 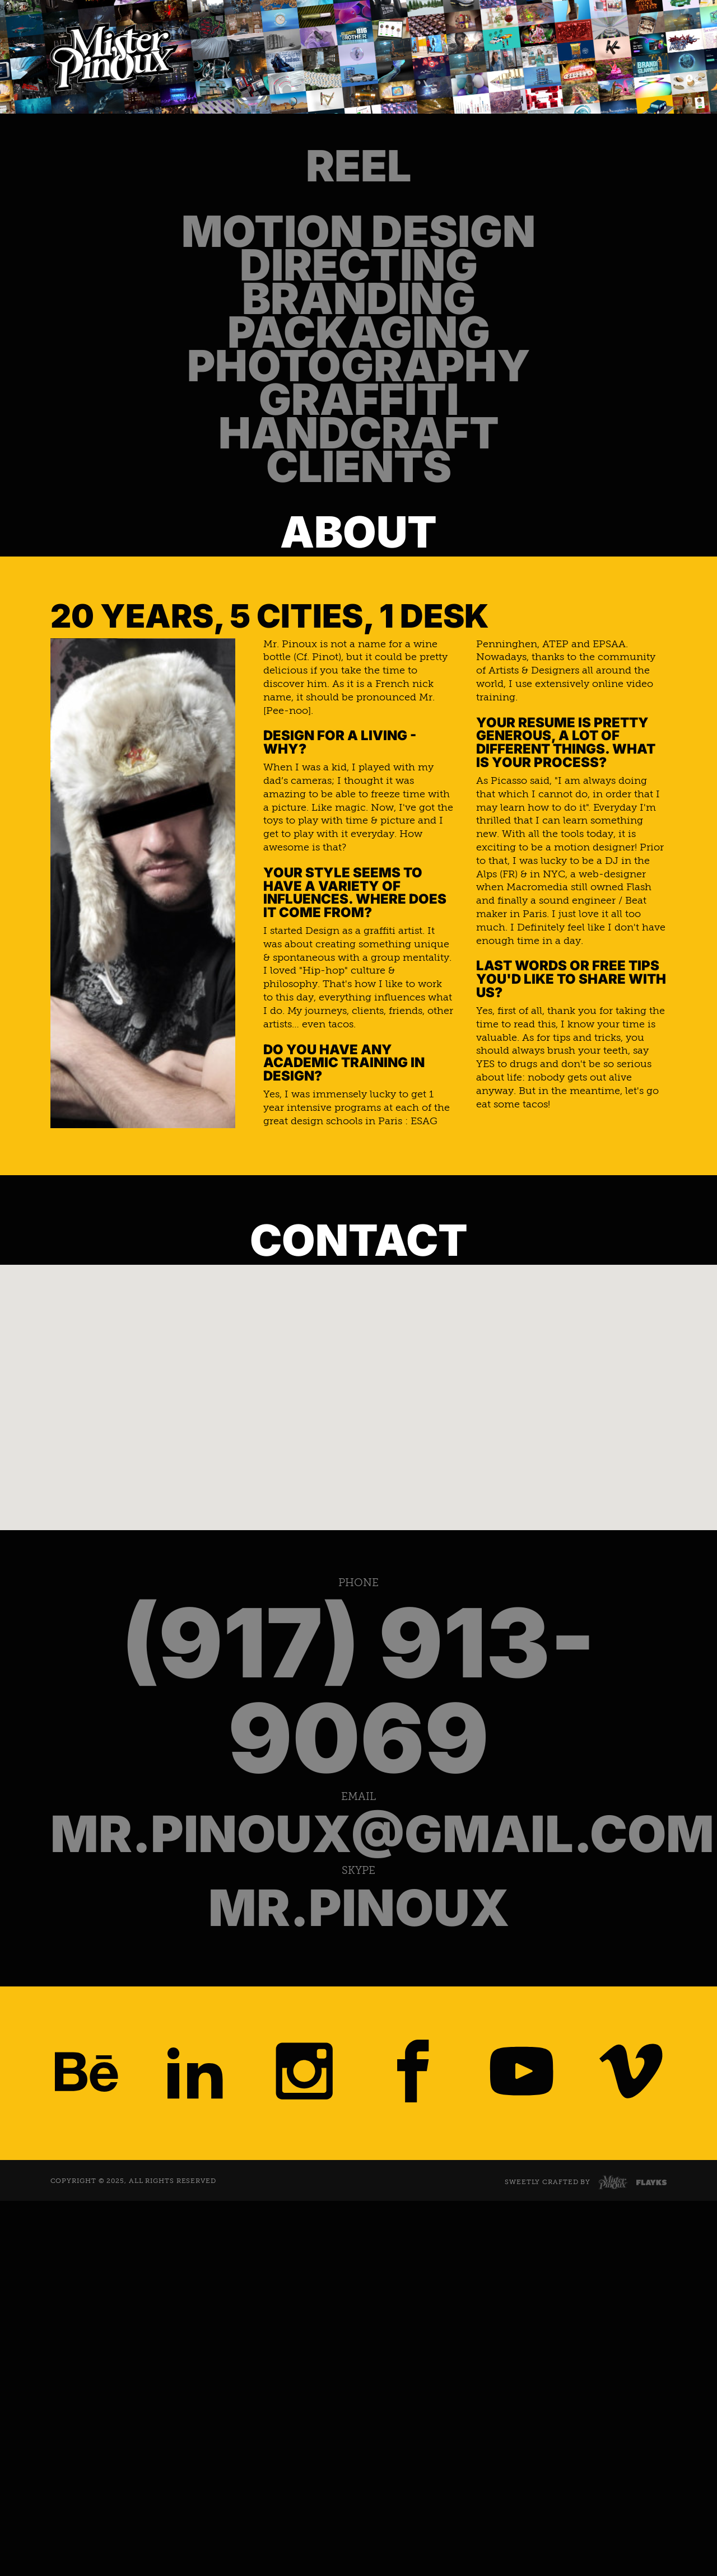 I want to click on Branding, so click(x=358, y=416).